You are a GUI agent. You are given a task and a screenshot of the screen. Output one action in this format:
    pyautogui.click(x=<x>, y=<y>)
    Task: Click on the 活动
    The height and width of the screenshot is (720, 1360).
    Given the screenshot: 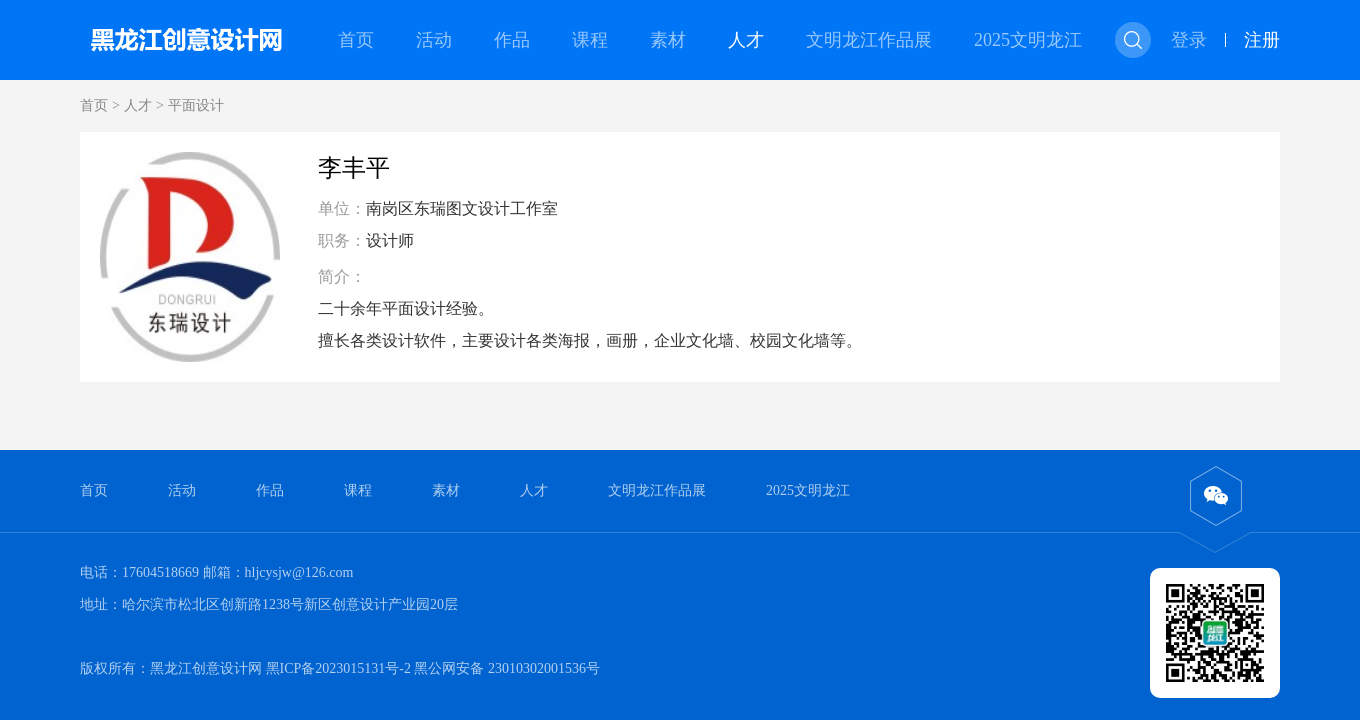 What is the action you would take?
    pyautogui.click(x=434, y=40)
    